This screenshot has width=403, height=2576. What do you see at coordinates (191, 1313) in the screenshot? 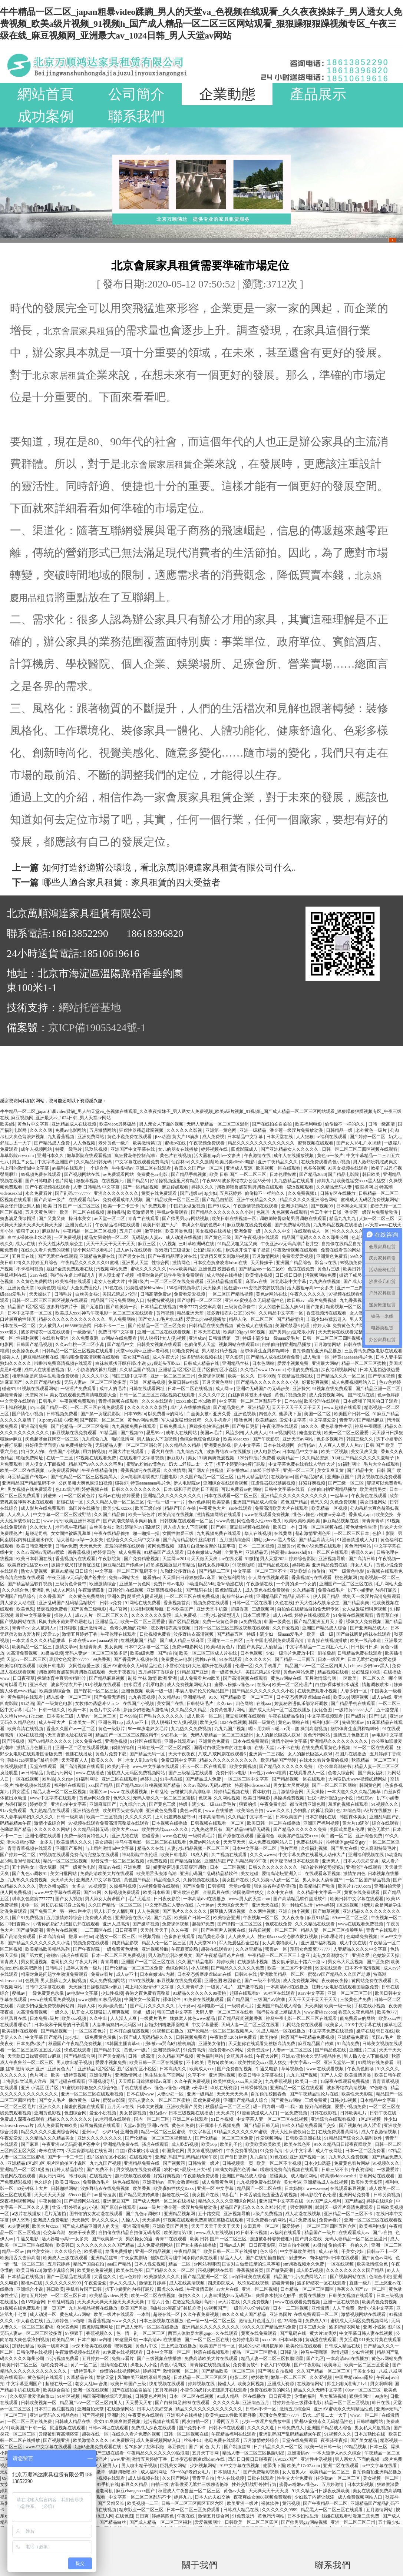
I see `精品亚洲天堂` at bounding box center [191, 1313].